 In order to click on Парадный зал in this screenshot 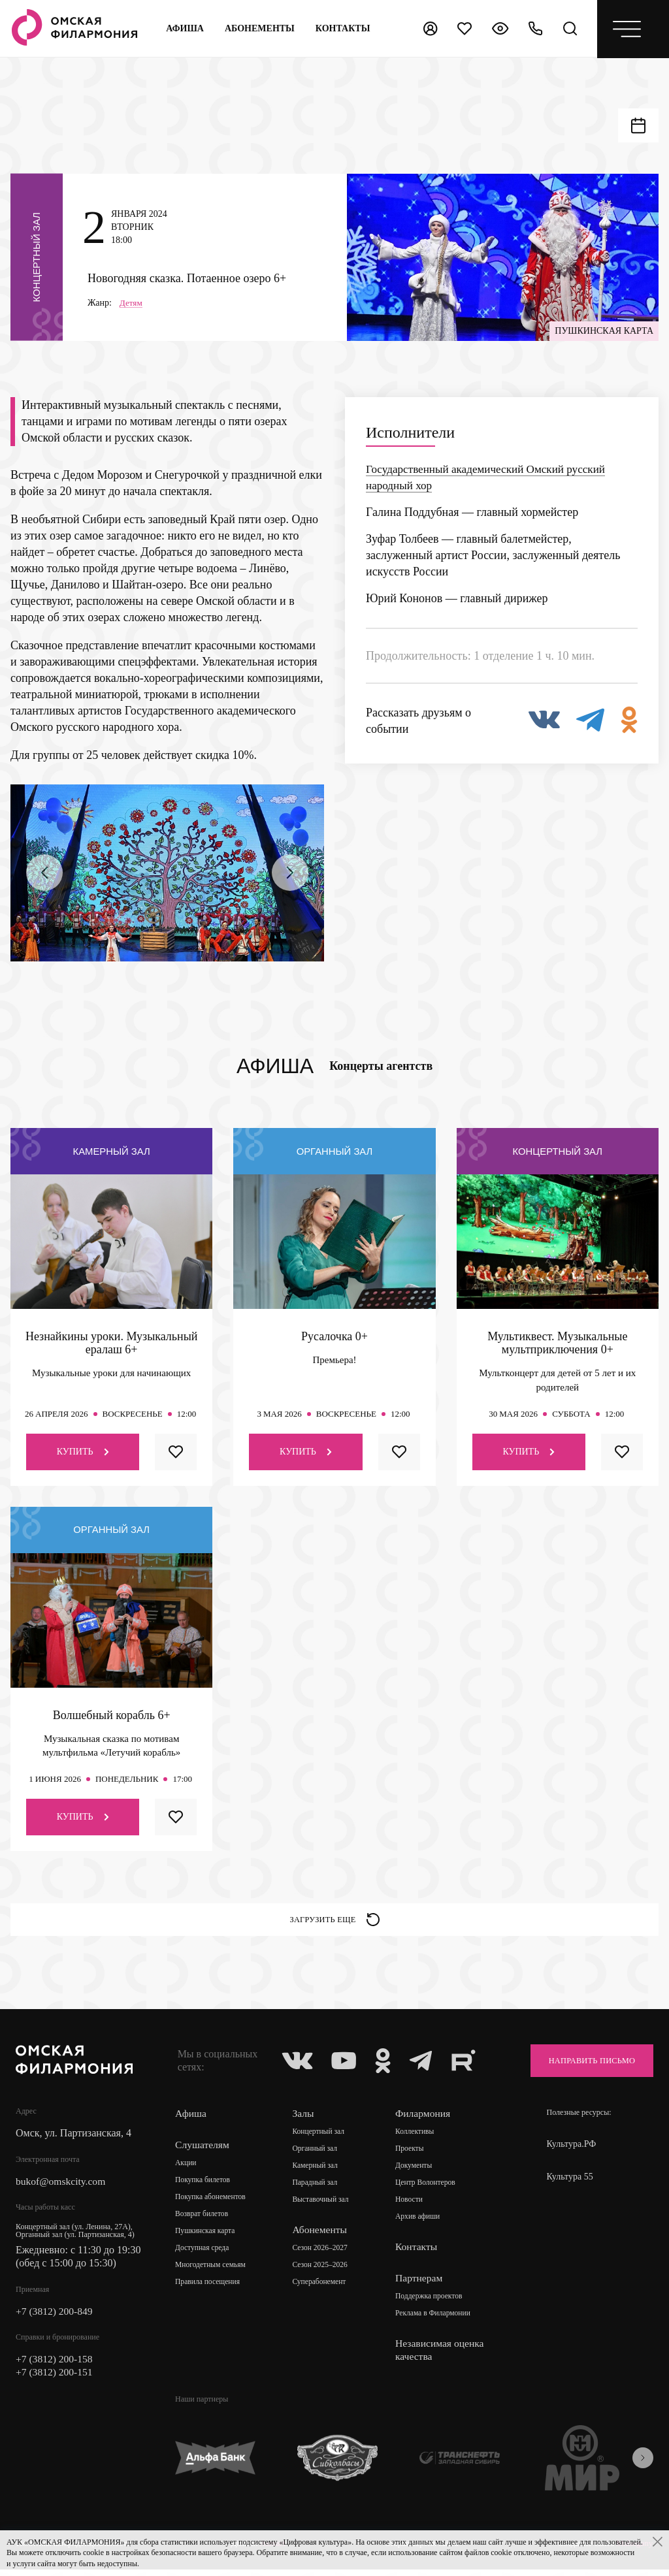, I will do `click(316, 2189)`.